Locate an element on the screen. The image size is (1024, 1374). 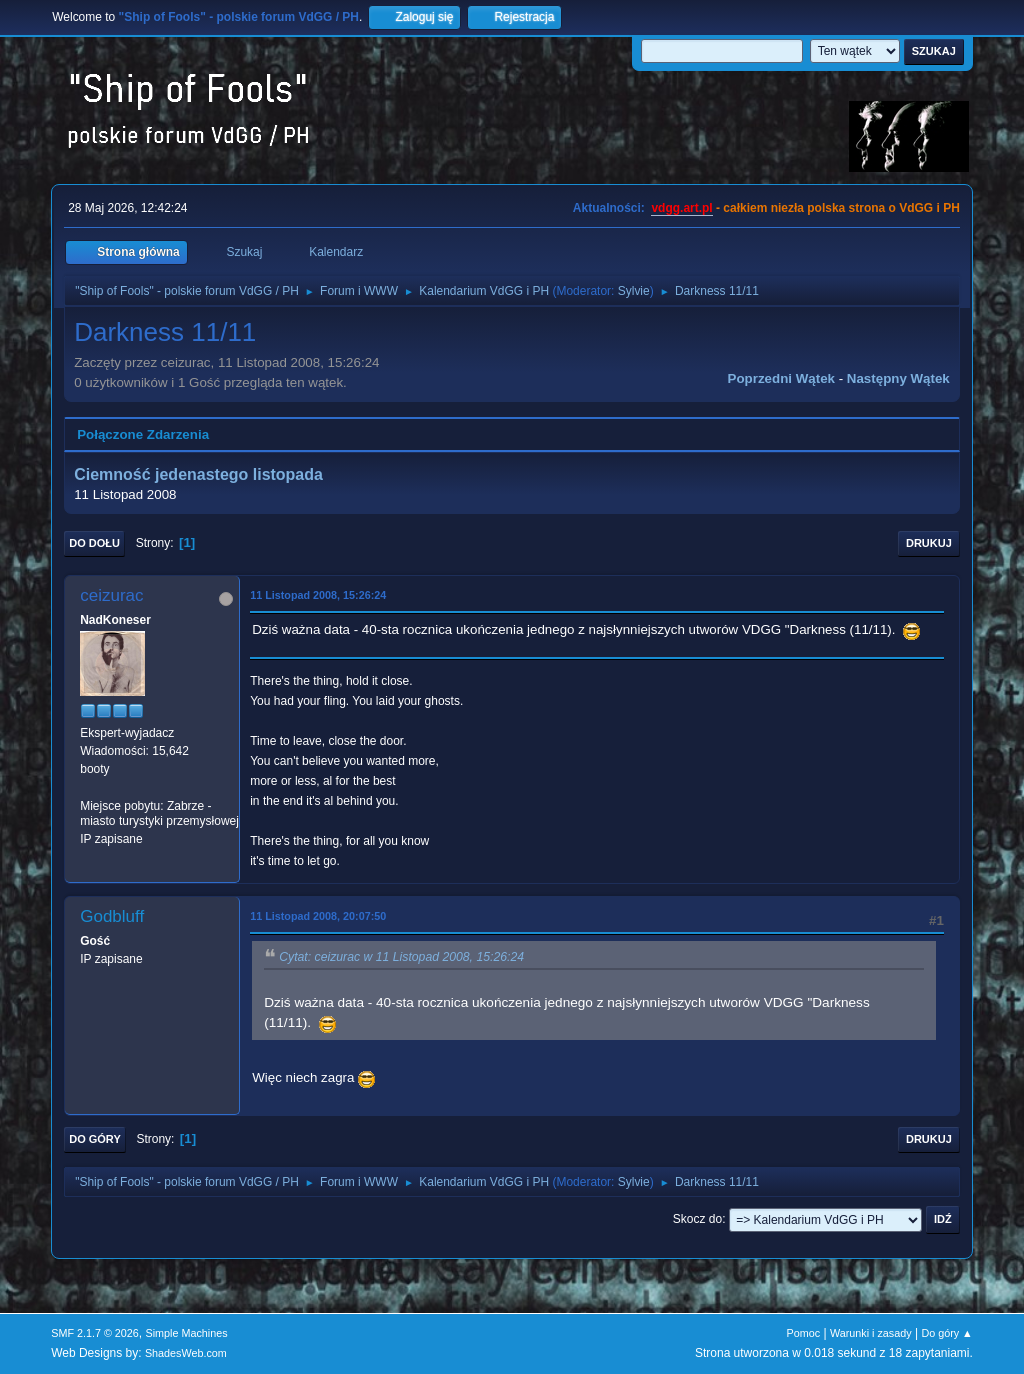
SMF 2.1.7 © 2026 is located at coordinates (95, 1333).